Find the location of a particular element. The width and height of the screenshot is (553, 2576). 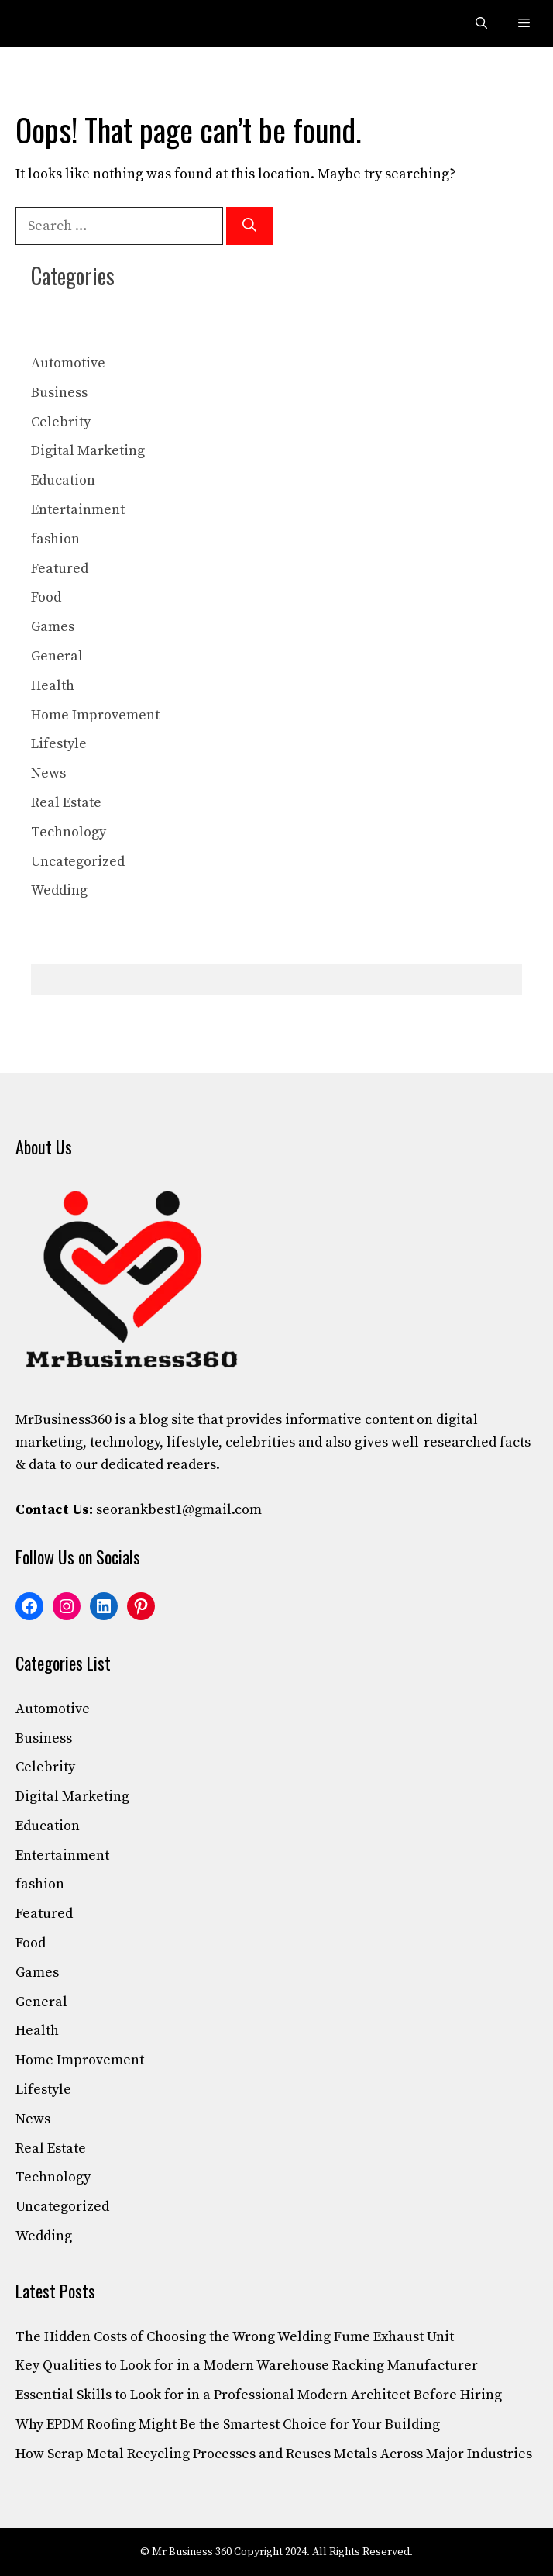

General is located at coordinates (57, 656).